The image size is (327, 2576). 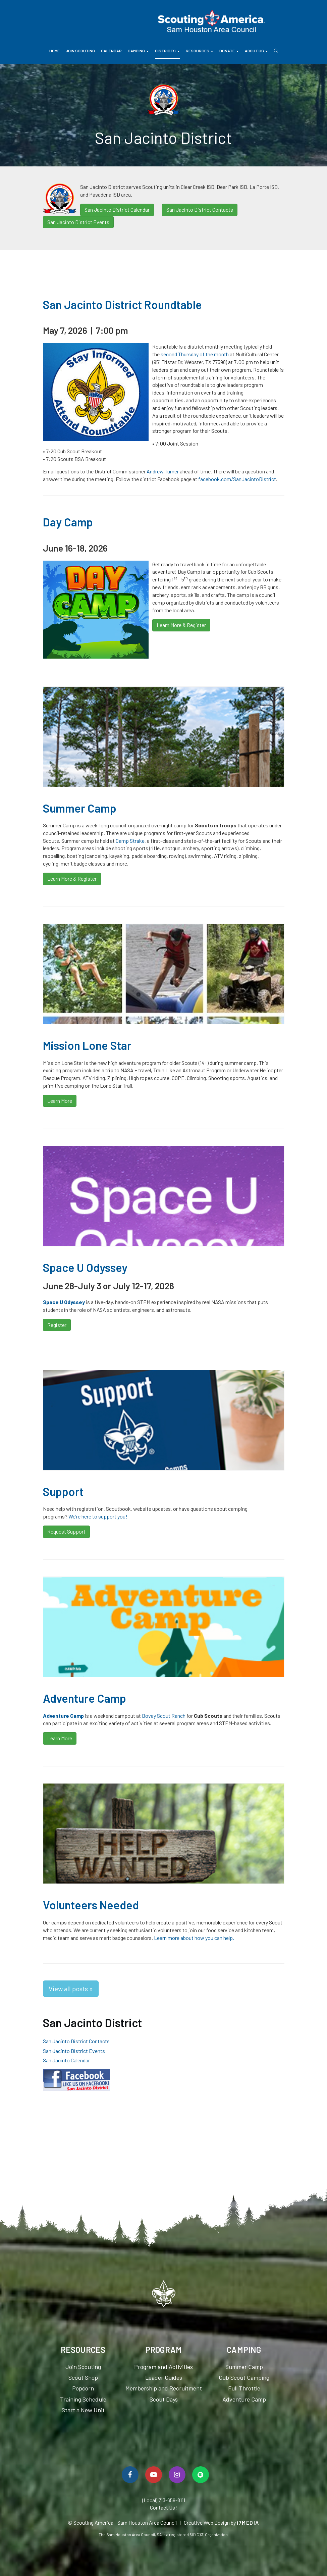 What do you see at coordinates (79, 808) in the screenshot?
I see `Summer Camp` at bounding box center [79, 808].